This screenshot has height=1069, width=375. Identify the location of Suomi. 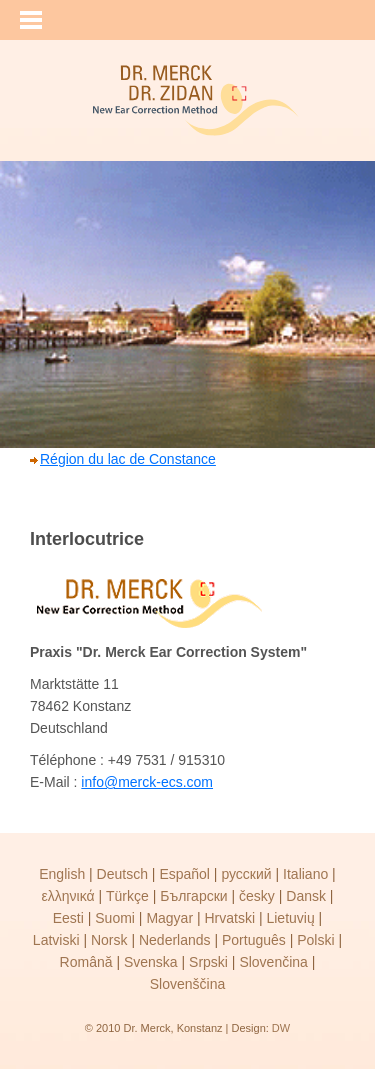
(115, 918).